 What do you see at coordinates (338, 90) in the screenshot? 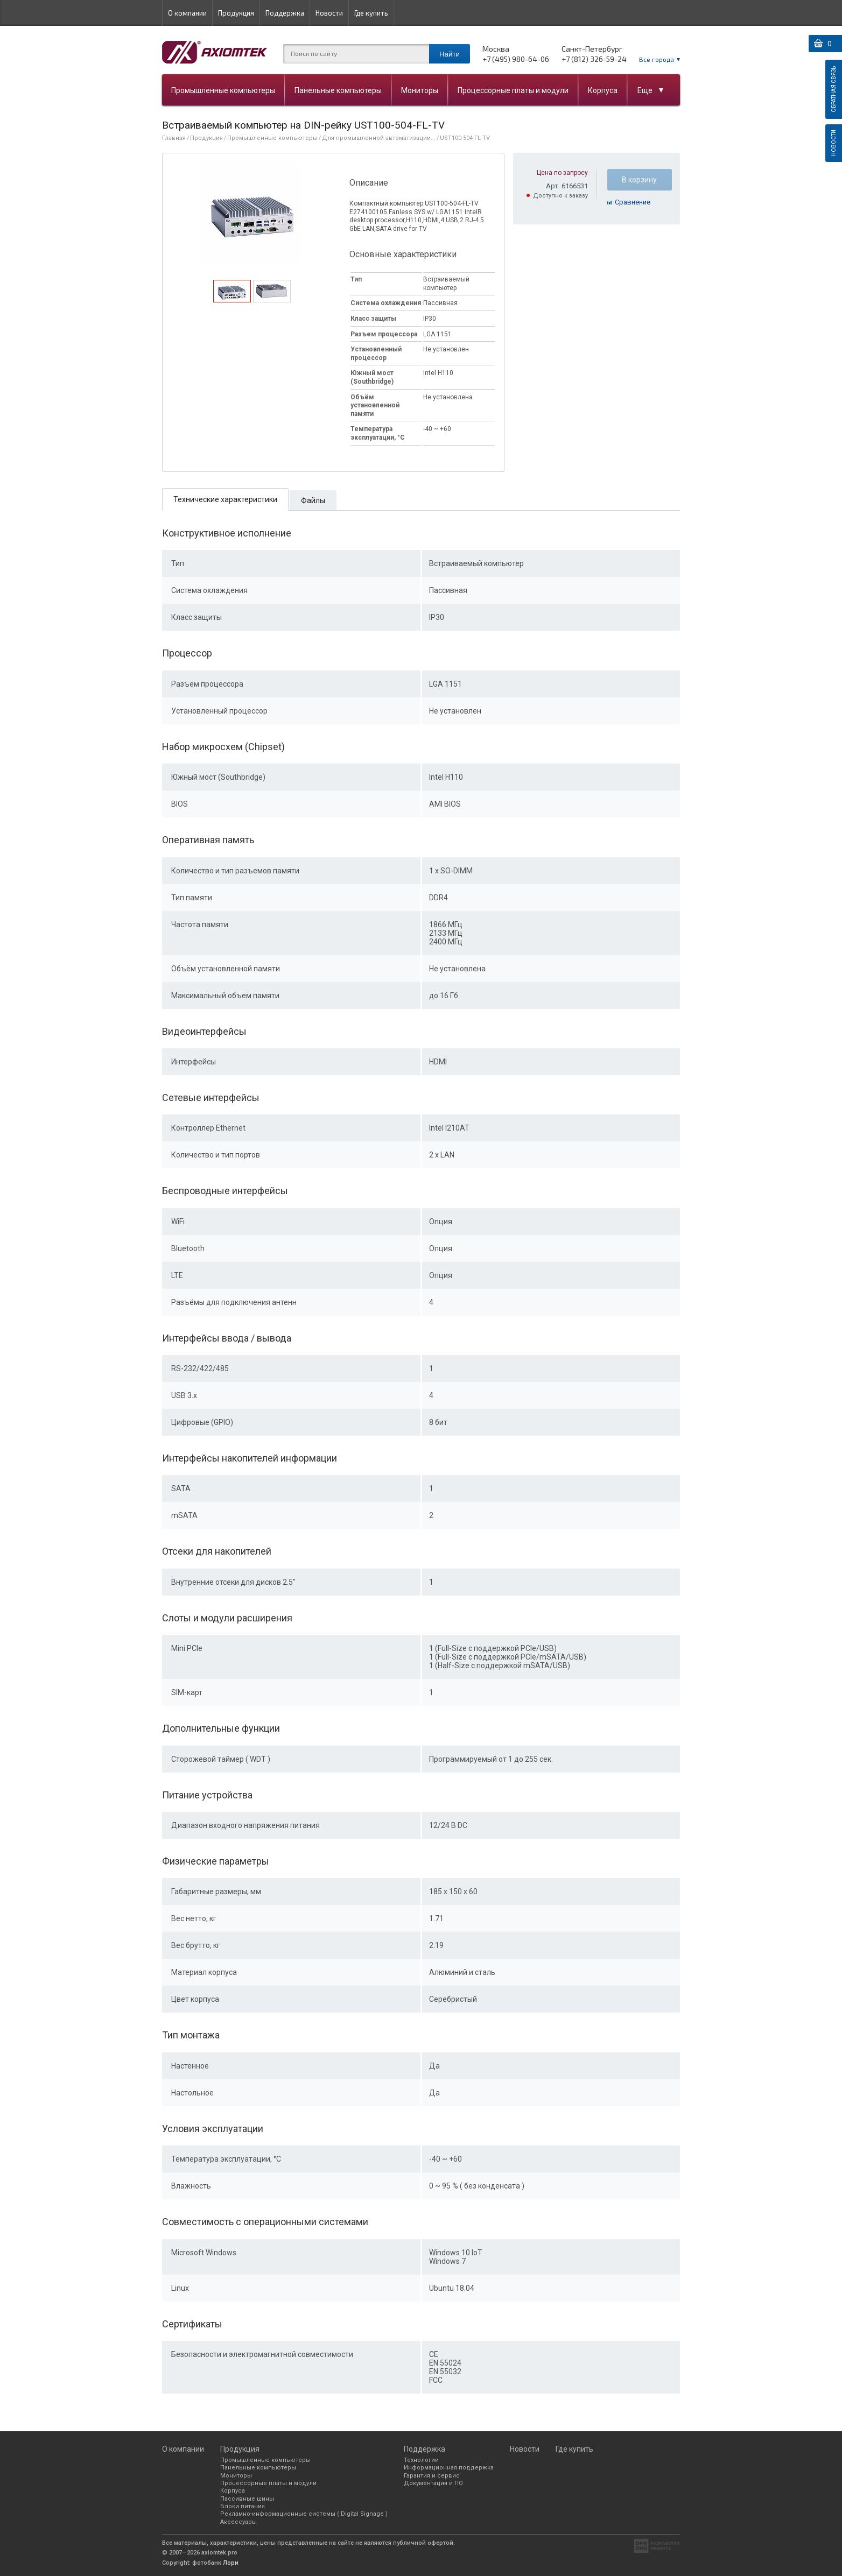
I see `Панельные компьютеры` at bounding box center [338, 90].